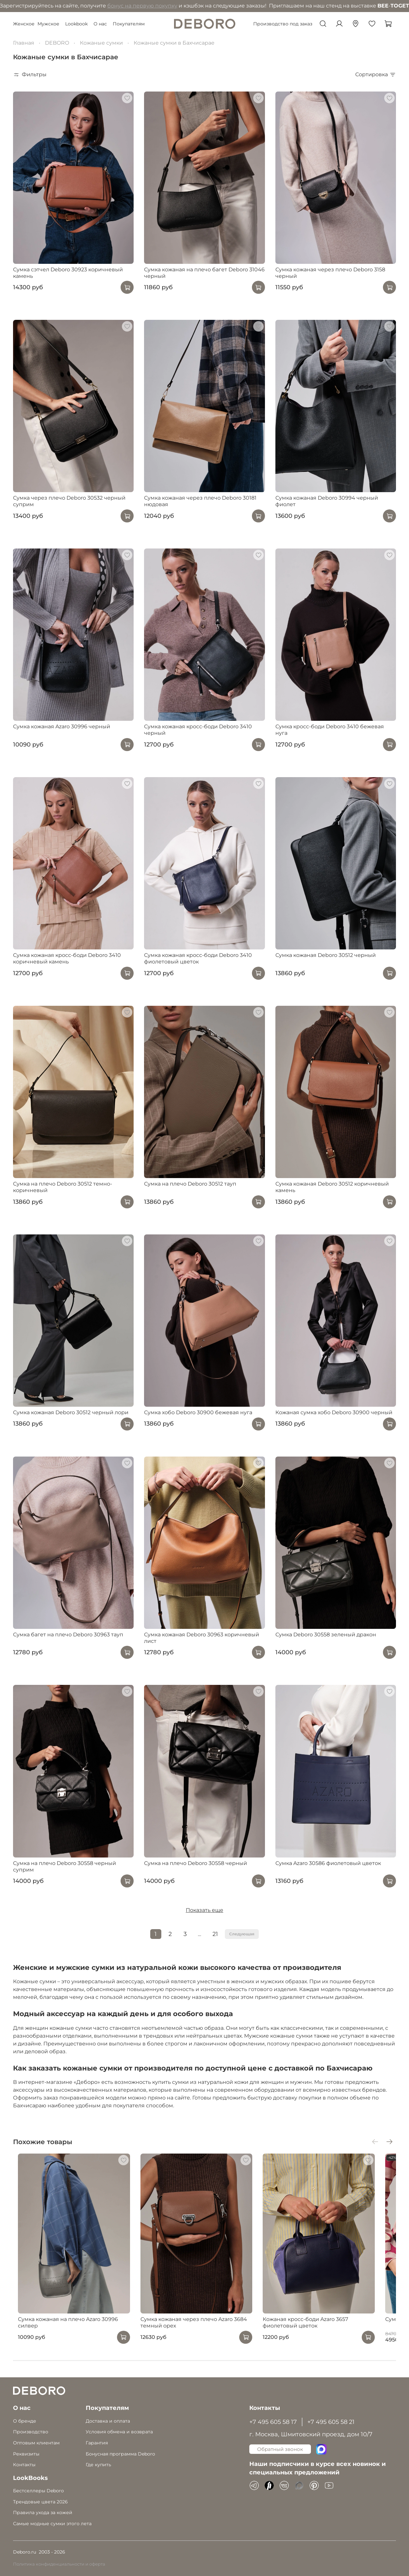  What do you see at coordinates (68, 1634) in the screenshot?
I see `Сумка багет на плечо Deboro 30963 тауп` at bounding box center [68, 1634].